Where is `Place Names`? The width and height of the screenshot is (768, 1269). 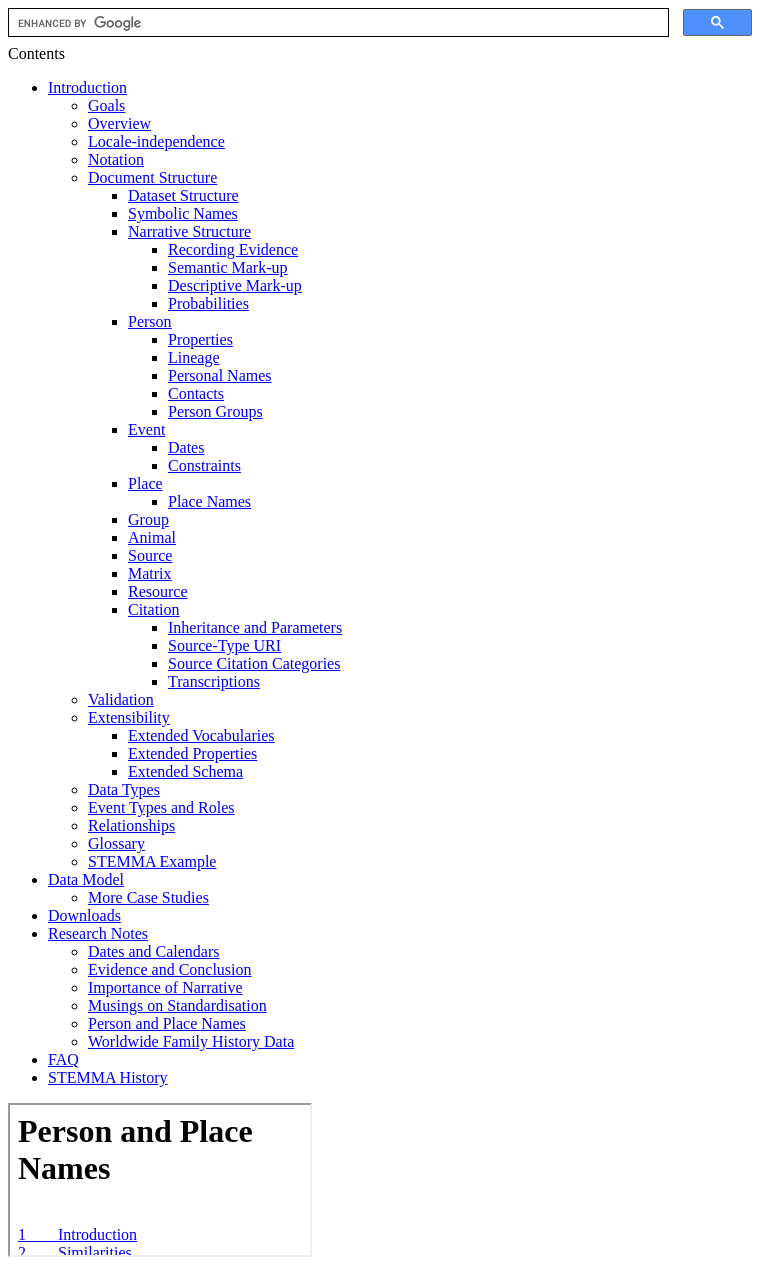 Place Names is located at coordinates (209, 501).